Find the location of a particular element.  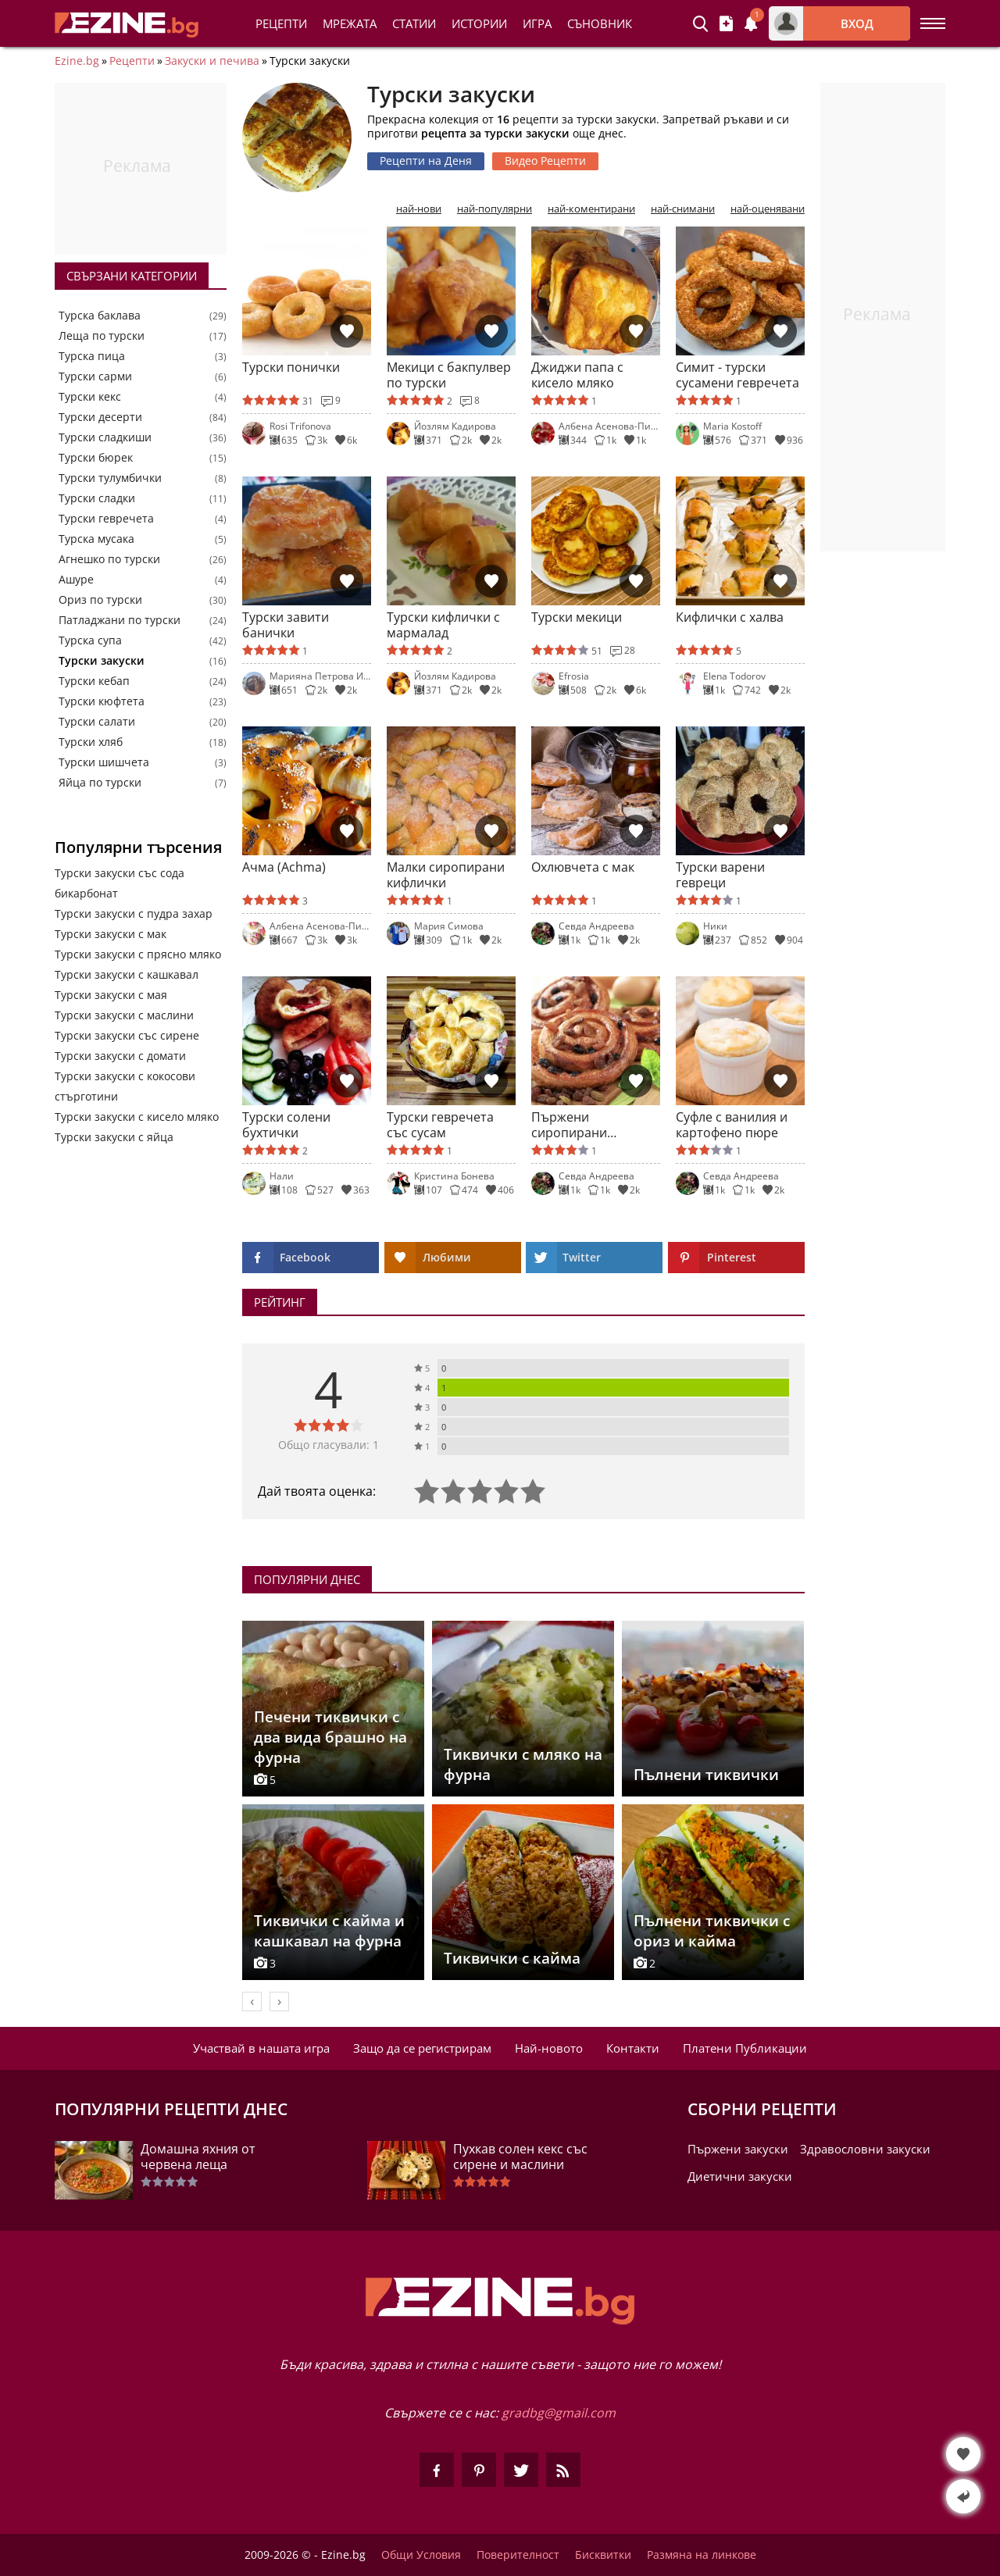

Платени Публикации is located at coordinates (745, 2048).